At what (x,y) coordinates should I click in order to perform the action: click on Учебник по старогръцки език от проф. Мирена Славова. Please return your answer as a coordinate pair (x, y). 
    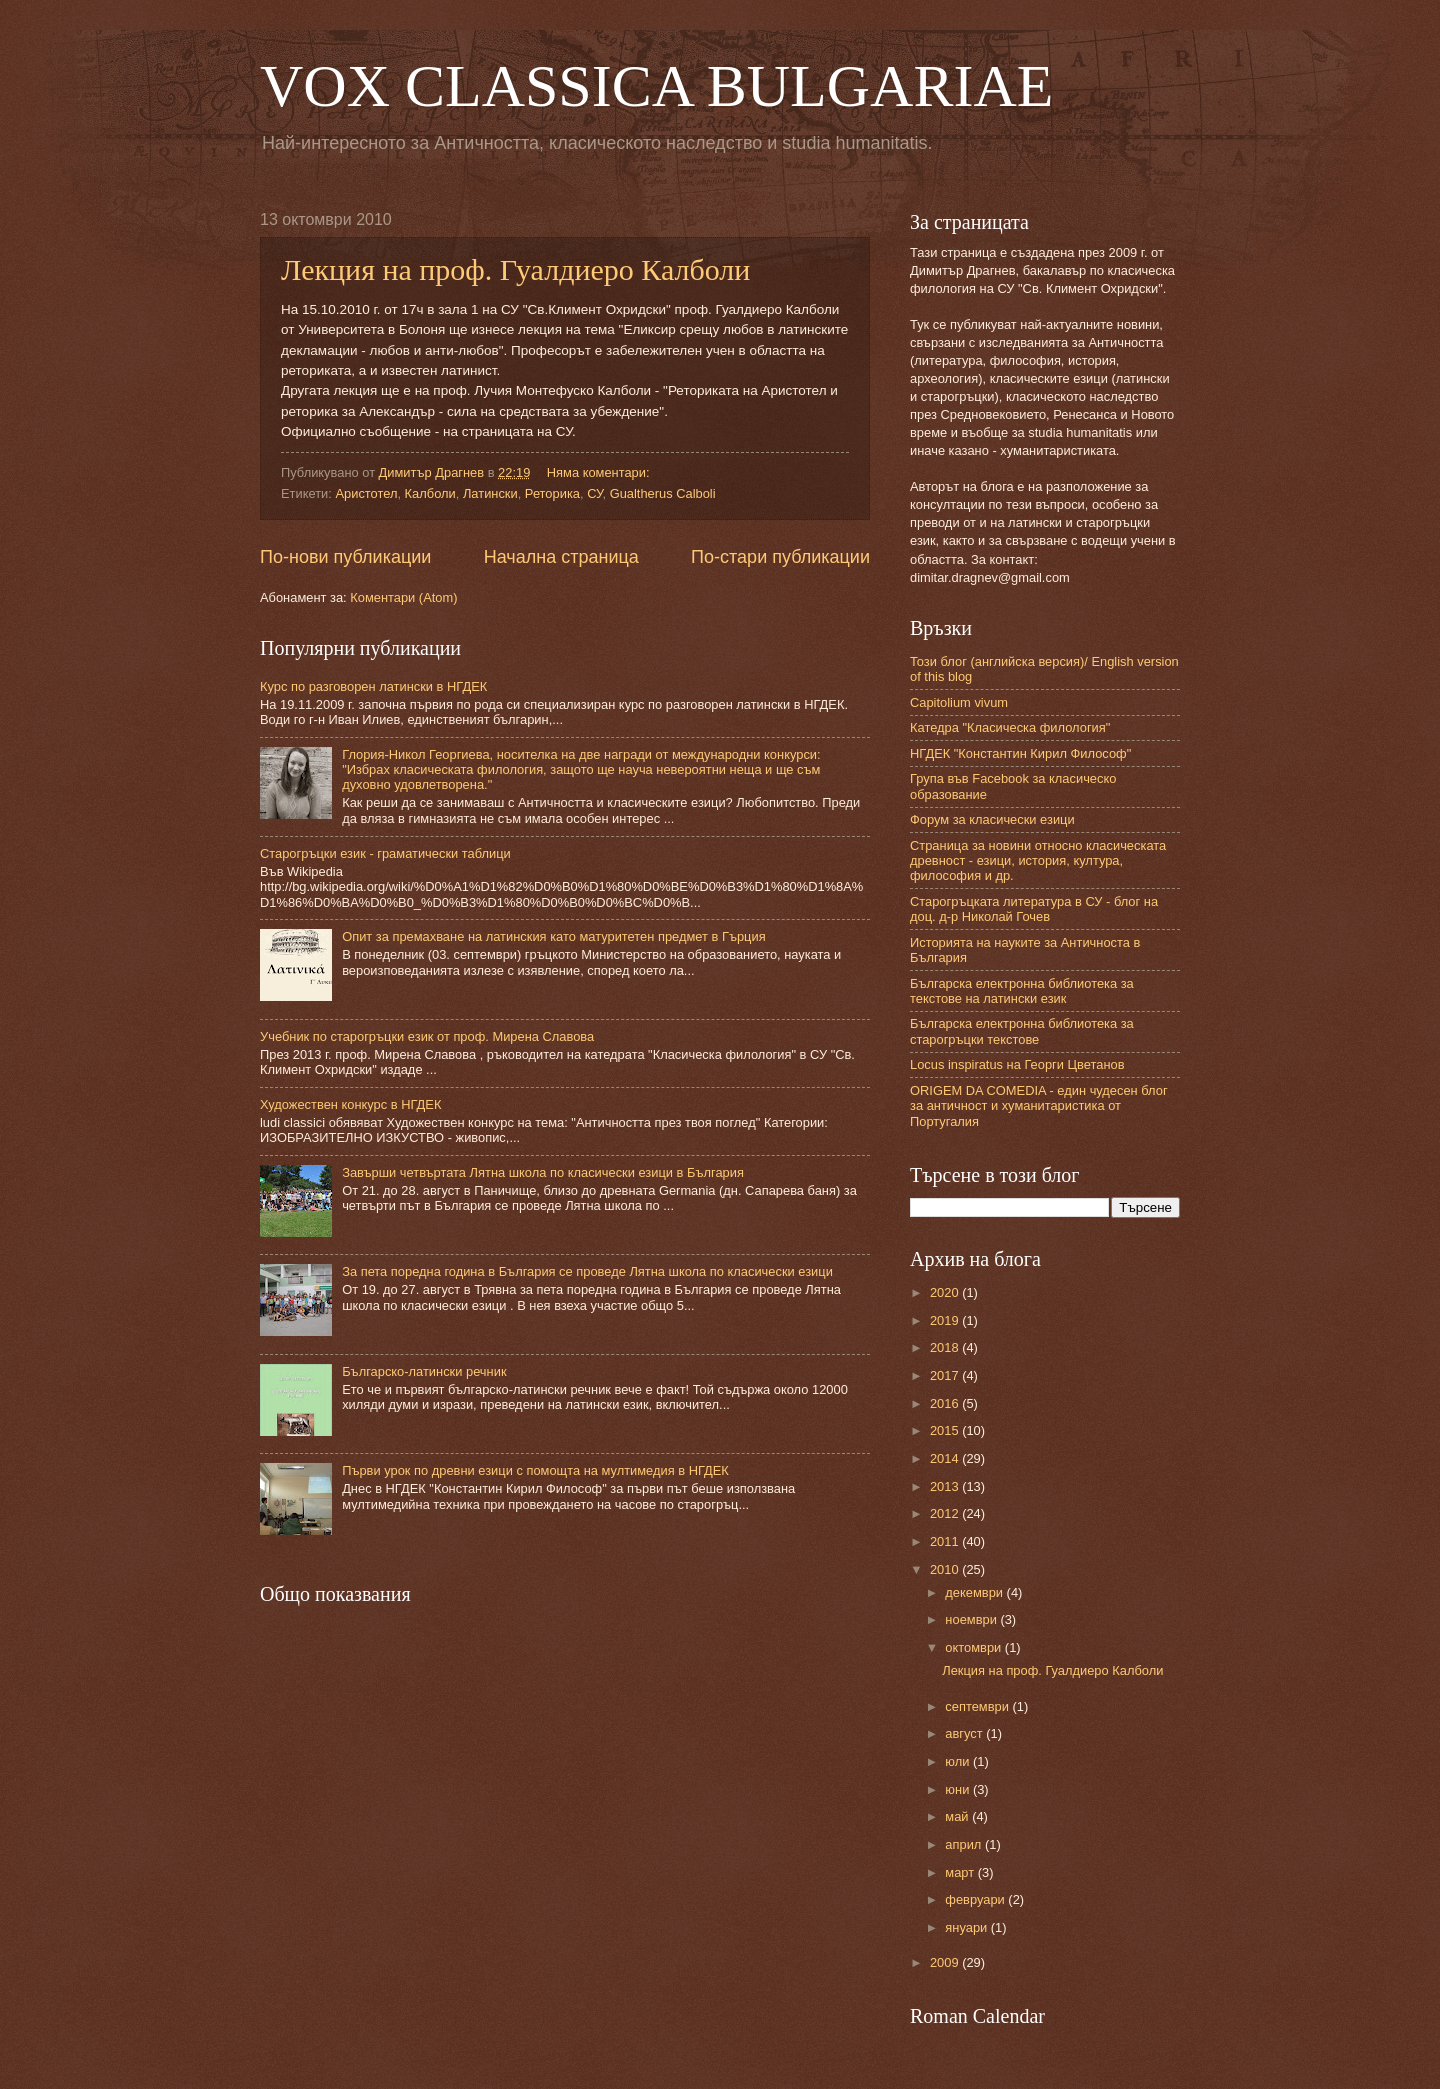
    Looking at the image, I should click on (427, 1036).